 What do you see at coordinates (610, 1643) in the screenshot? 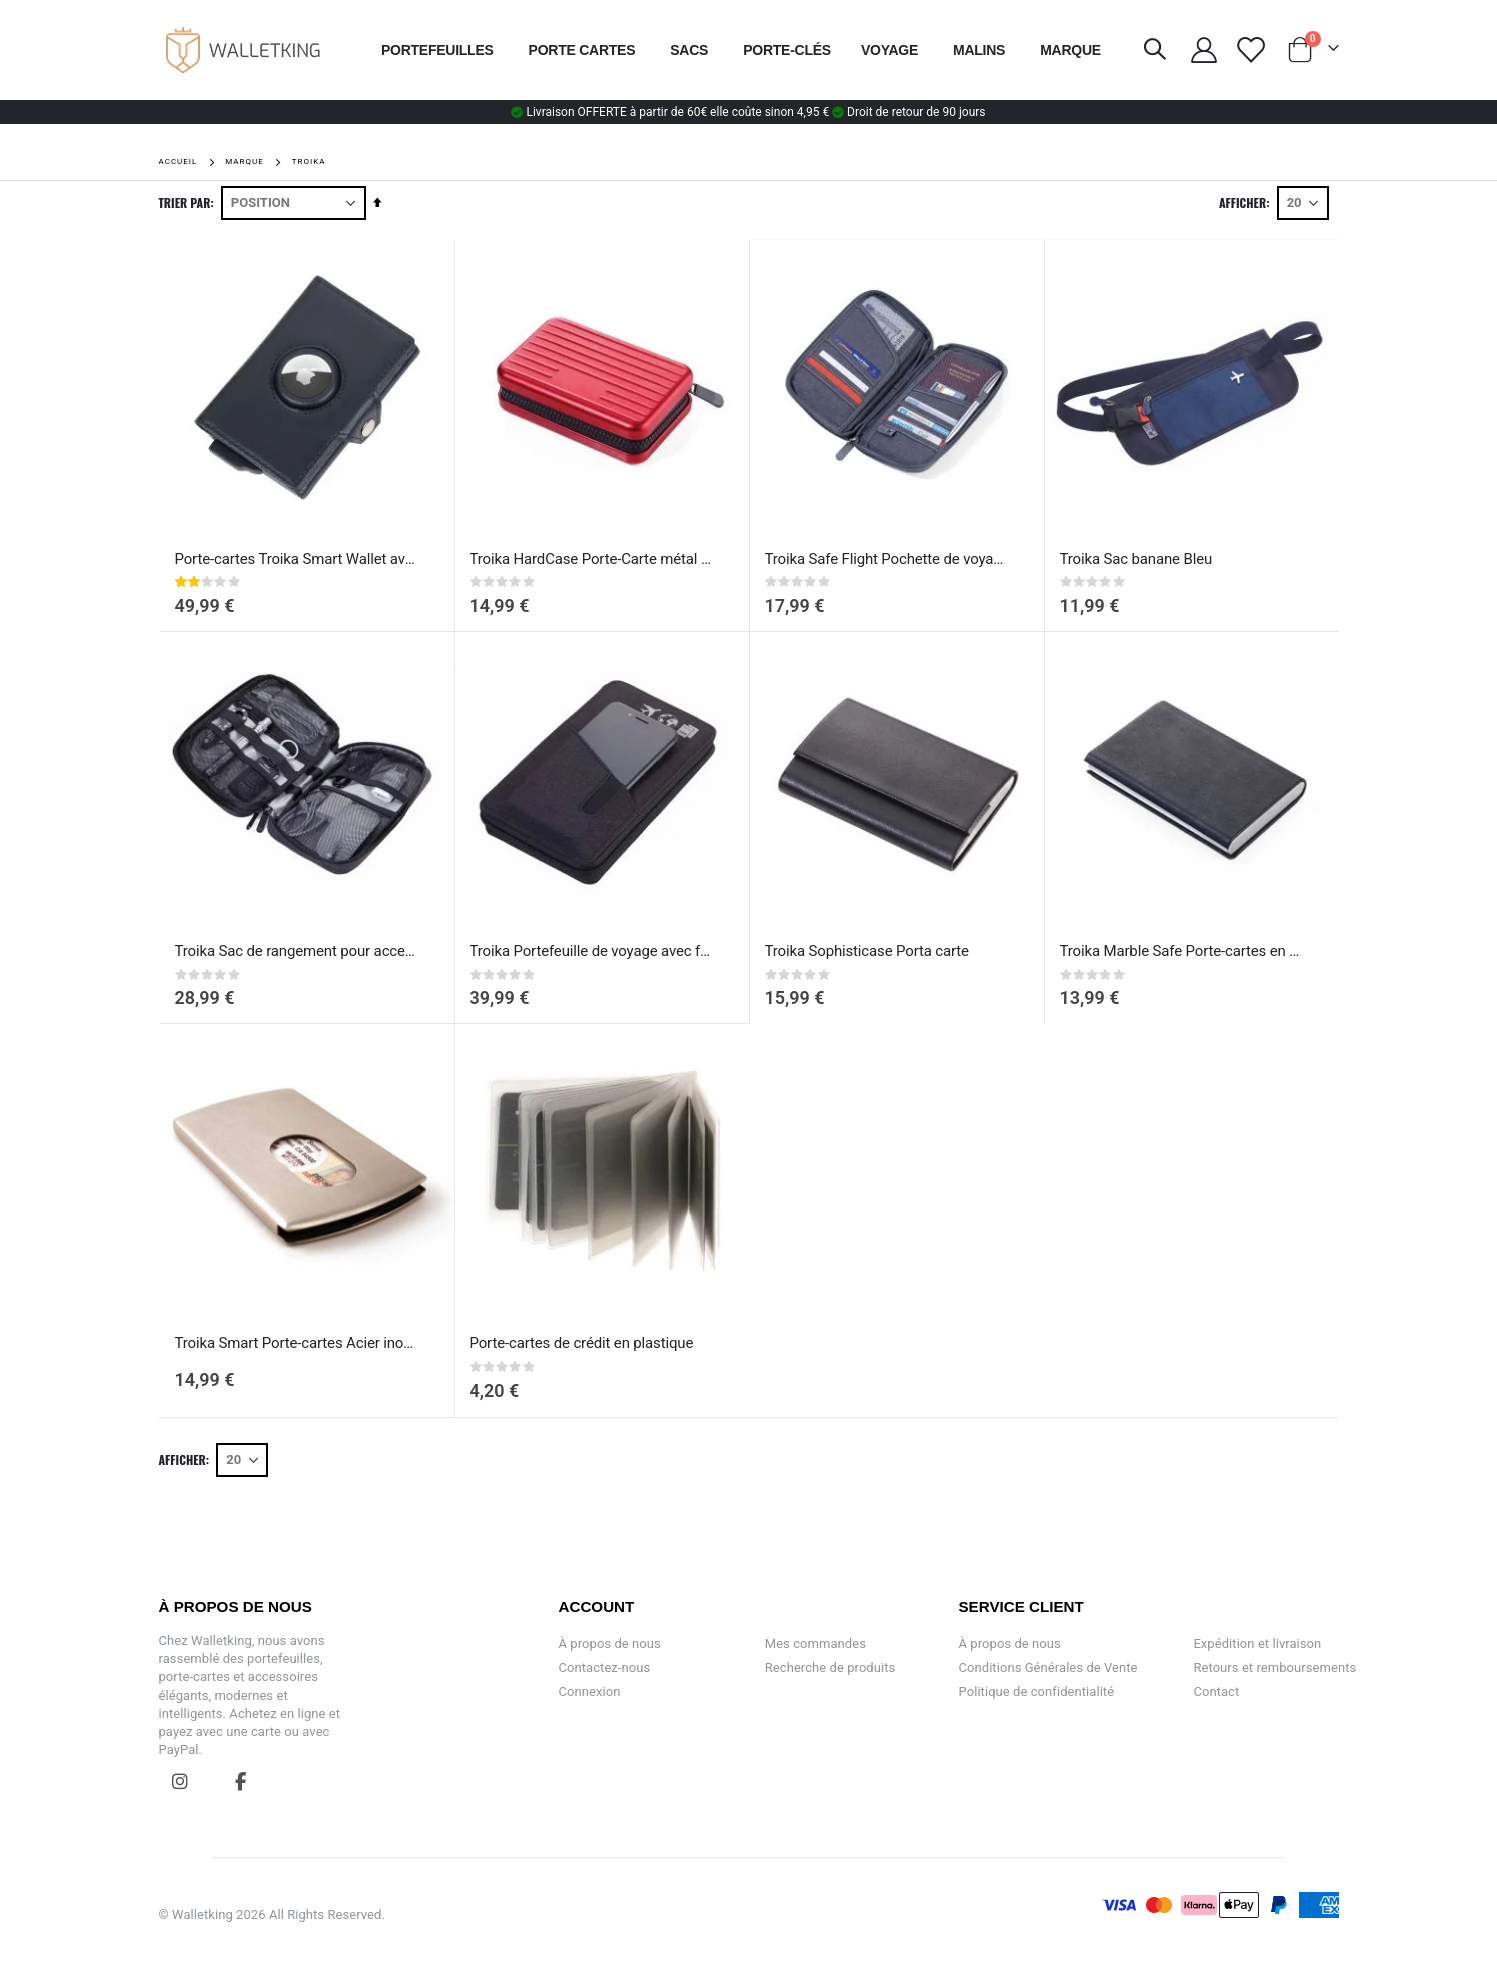
I see `À propos de nous` at bounding box center [610, 1643].